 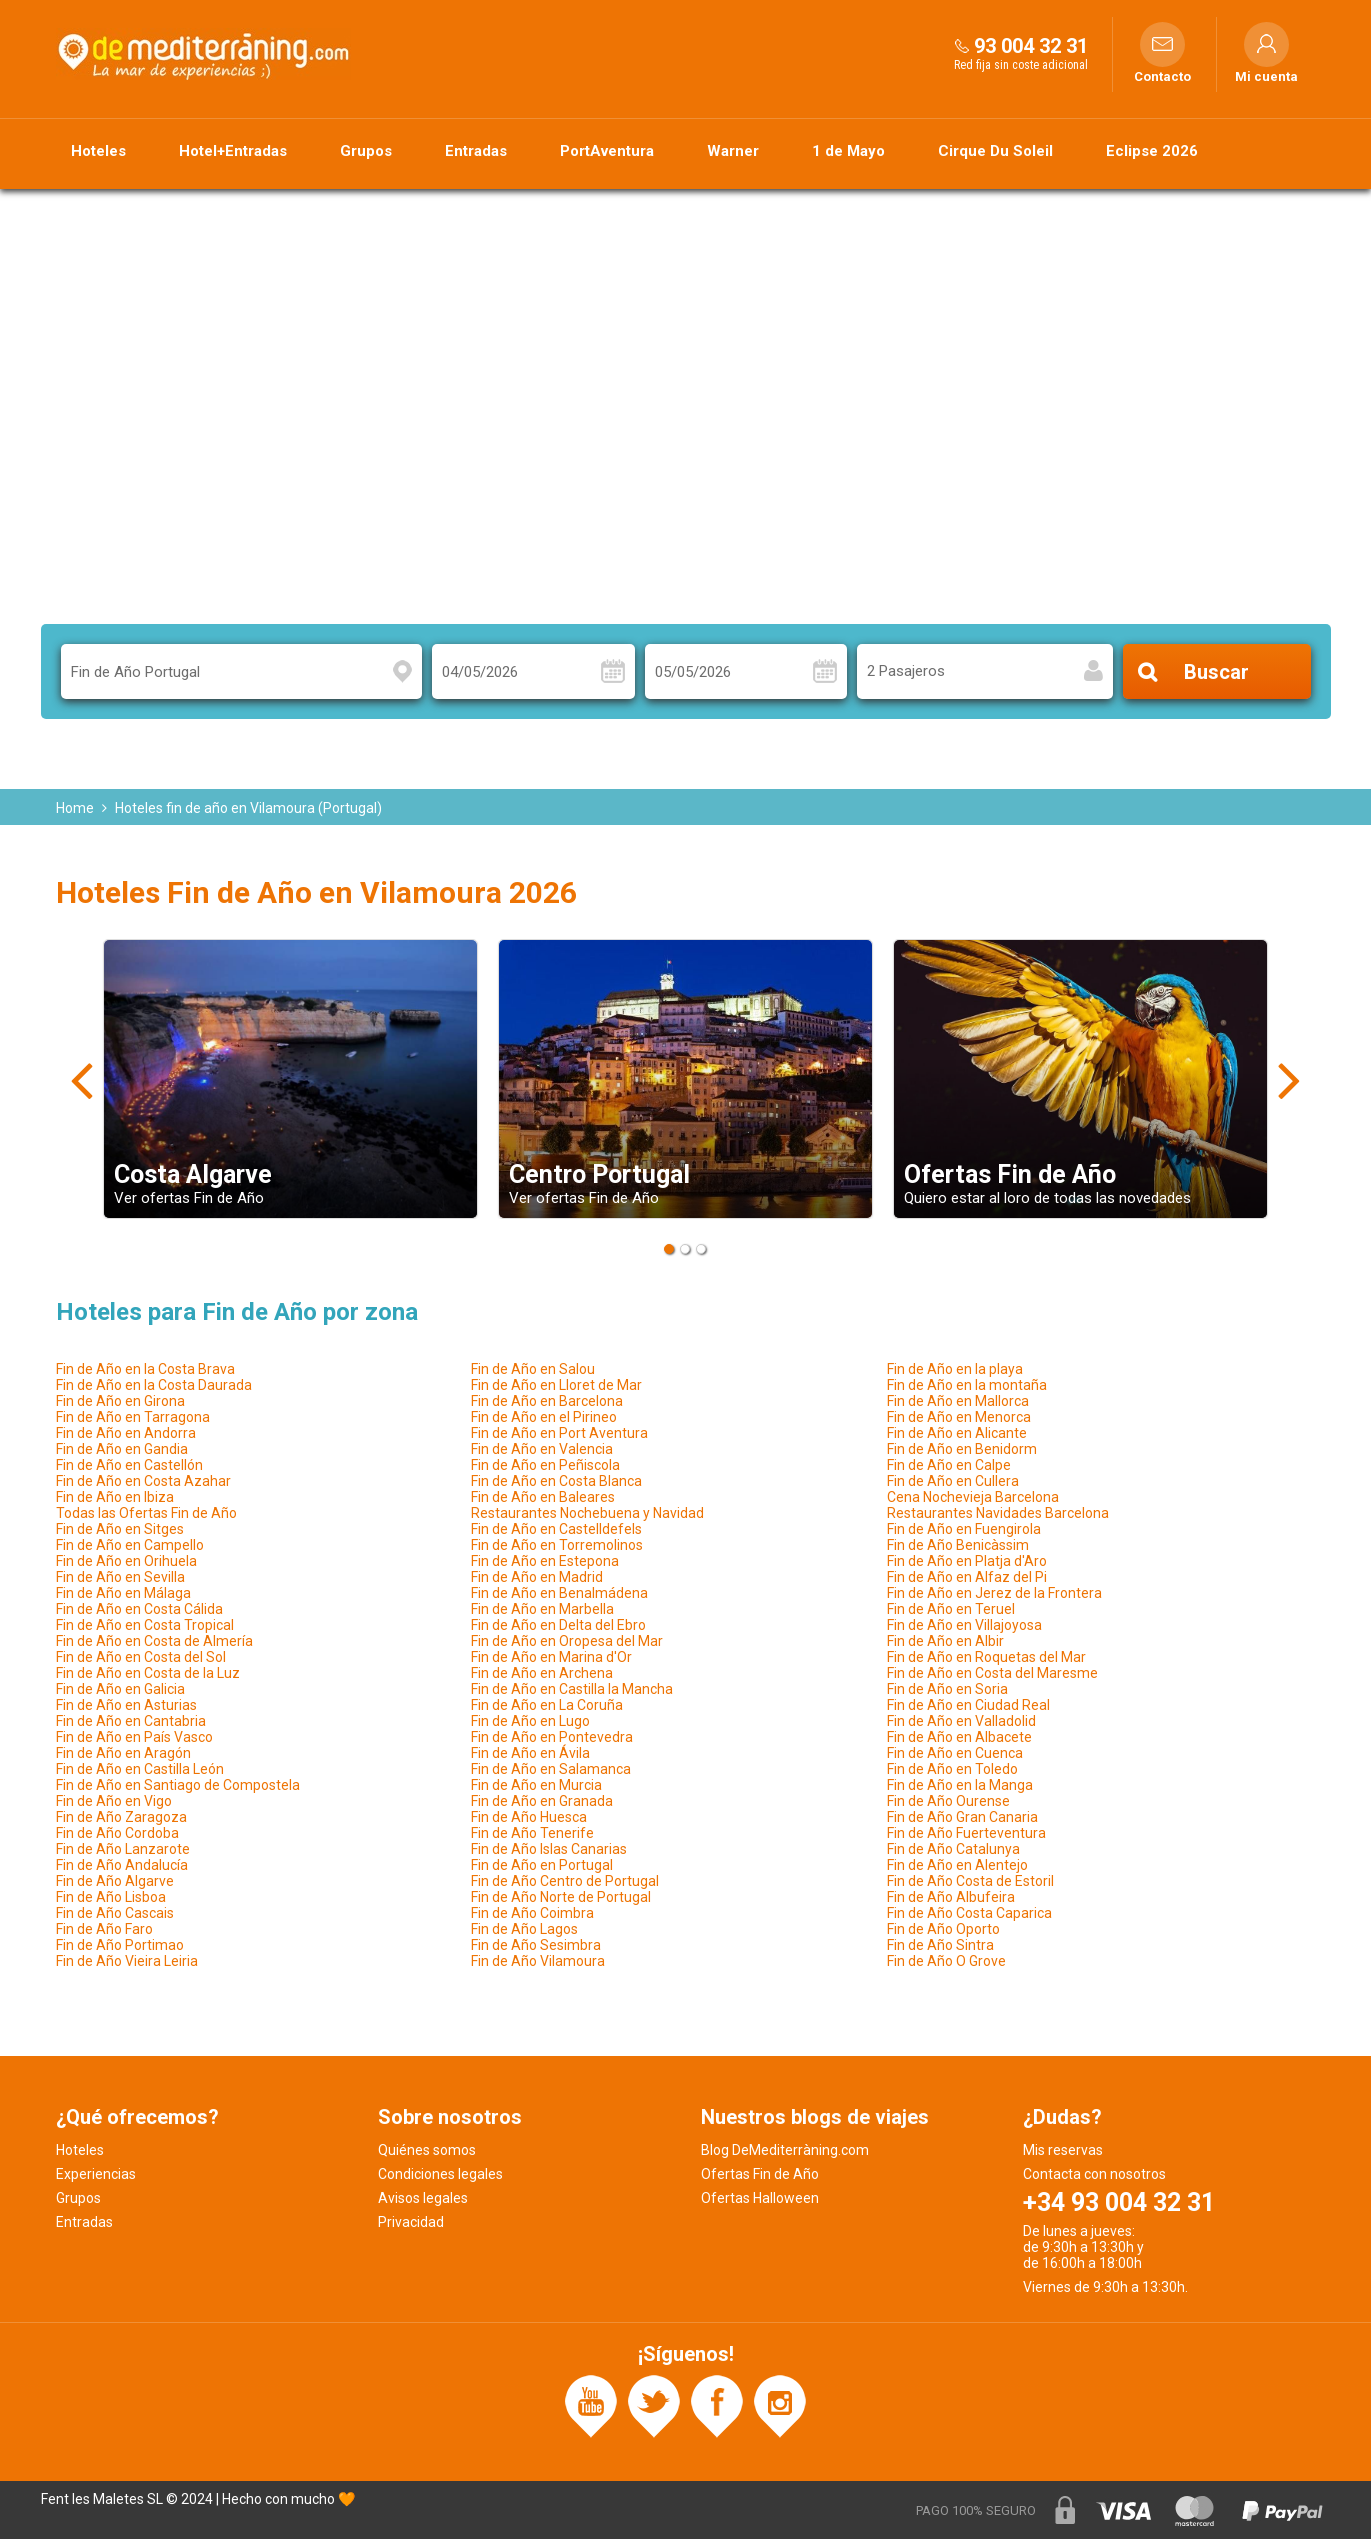 I want to click on Restaurantes Navidades Barcelona, so click(x=998, y=1513).